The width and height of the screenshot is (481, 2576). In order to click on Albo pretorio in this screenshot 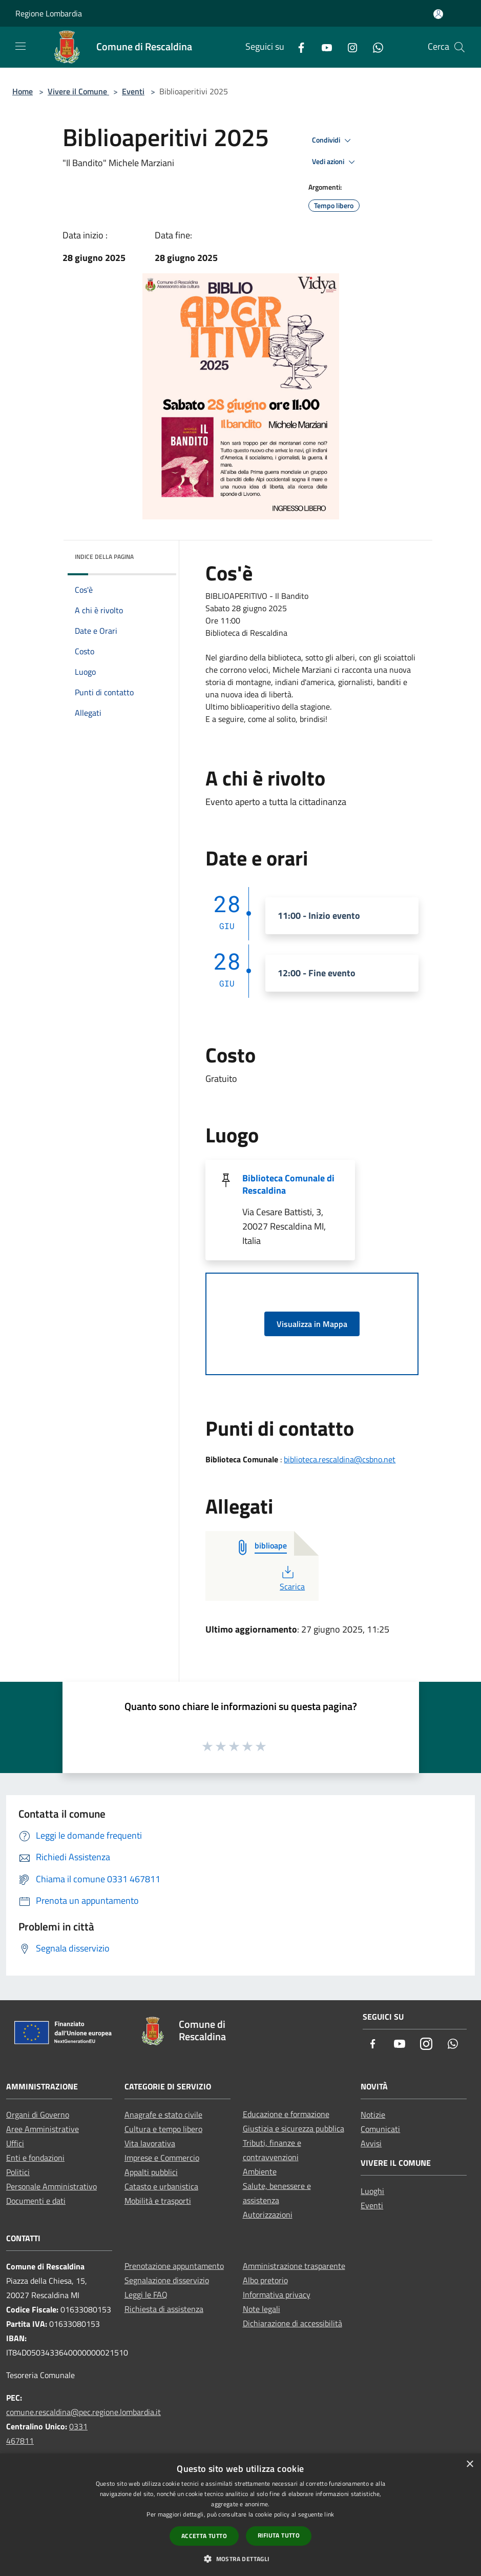, I will do `click(265, 2280)`.